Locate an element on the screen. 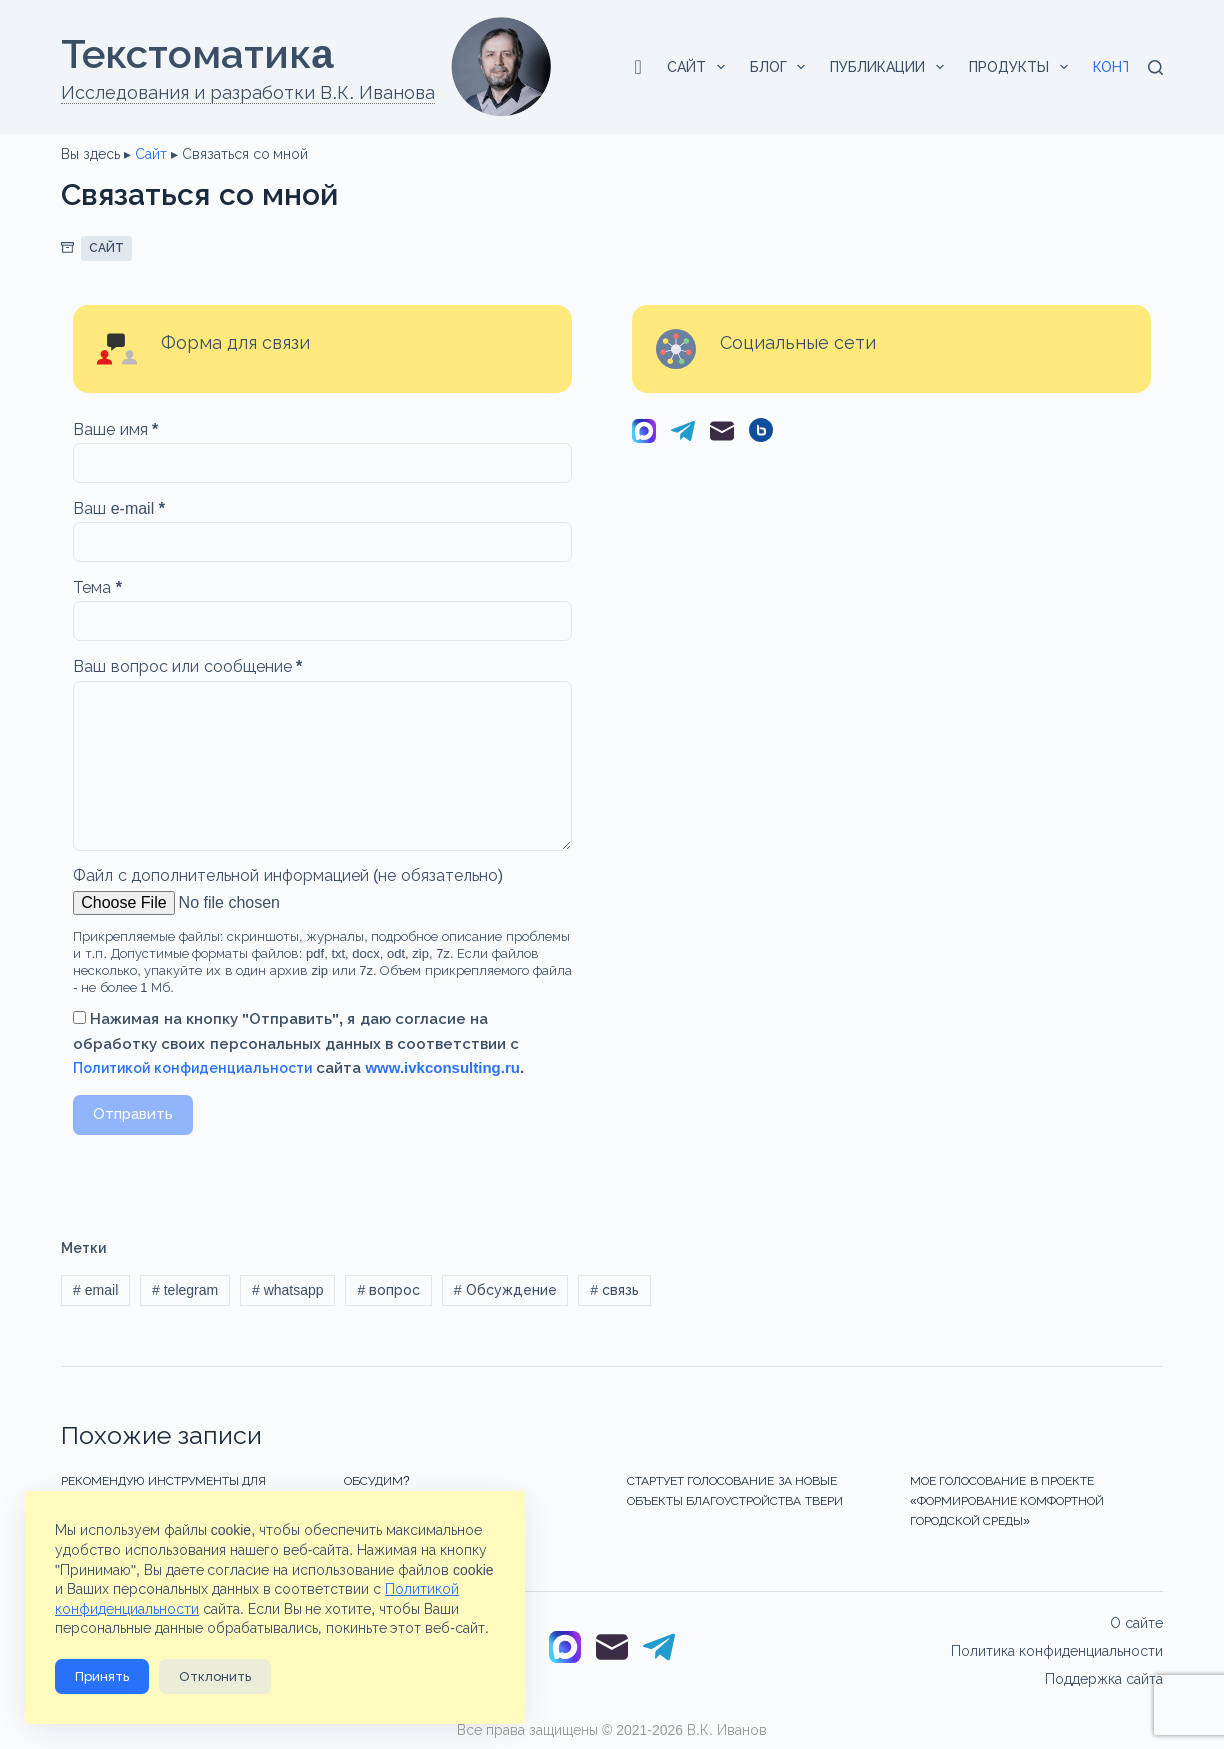 This screenshot has height=1749, width=1224. вопрос is located at coordinates (388, 1290).